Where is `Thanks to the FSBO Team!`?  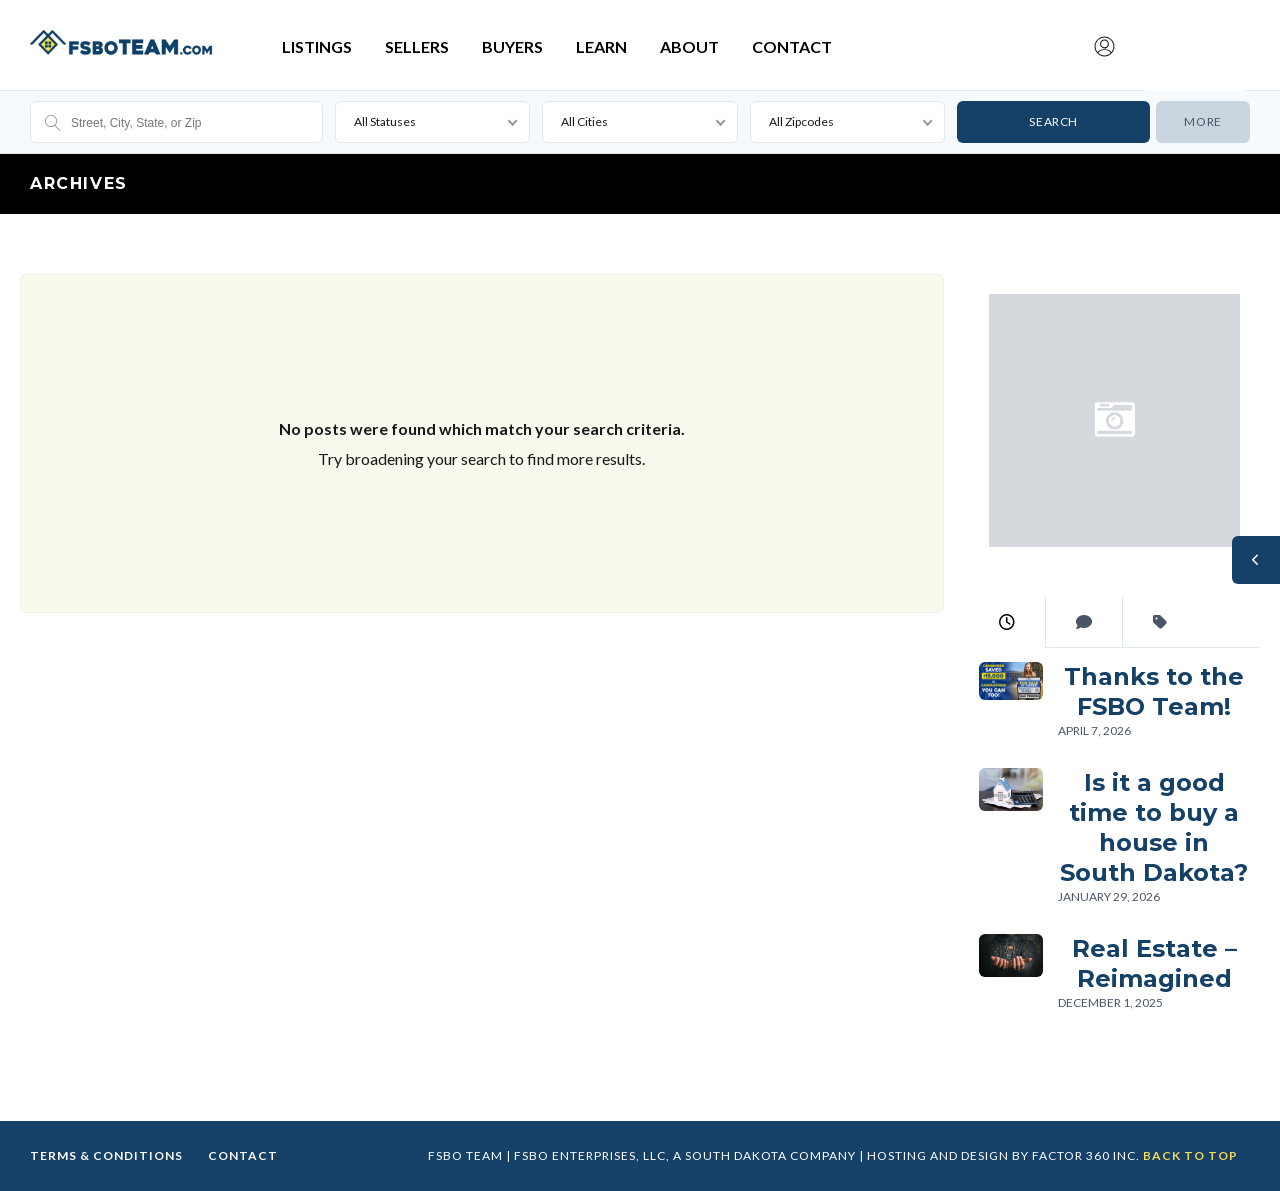 Thanks to the FSBO Team! is located at coordinates (1154, 691).